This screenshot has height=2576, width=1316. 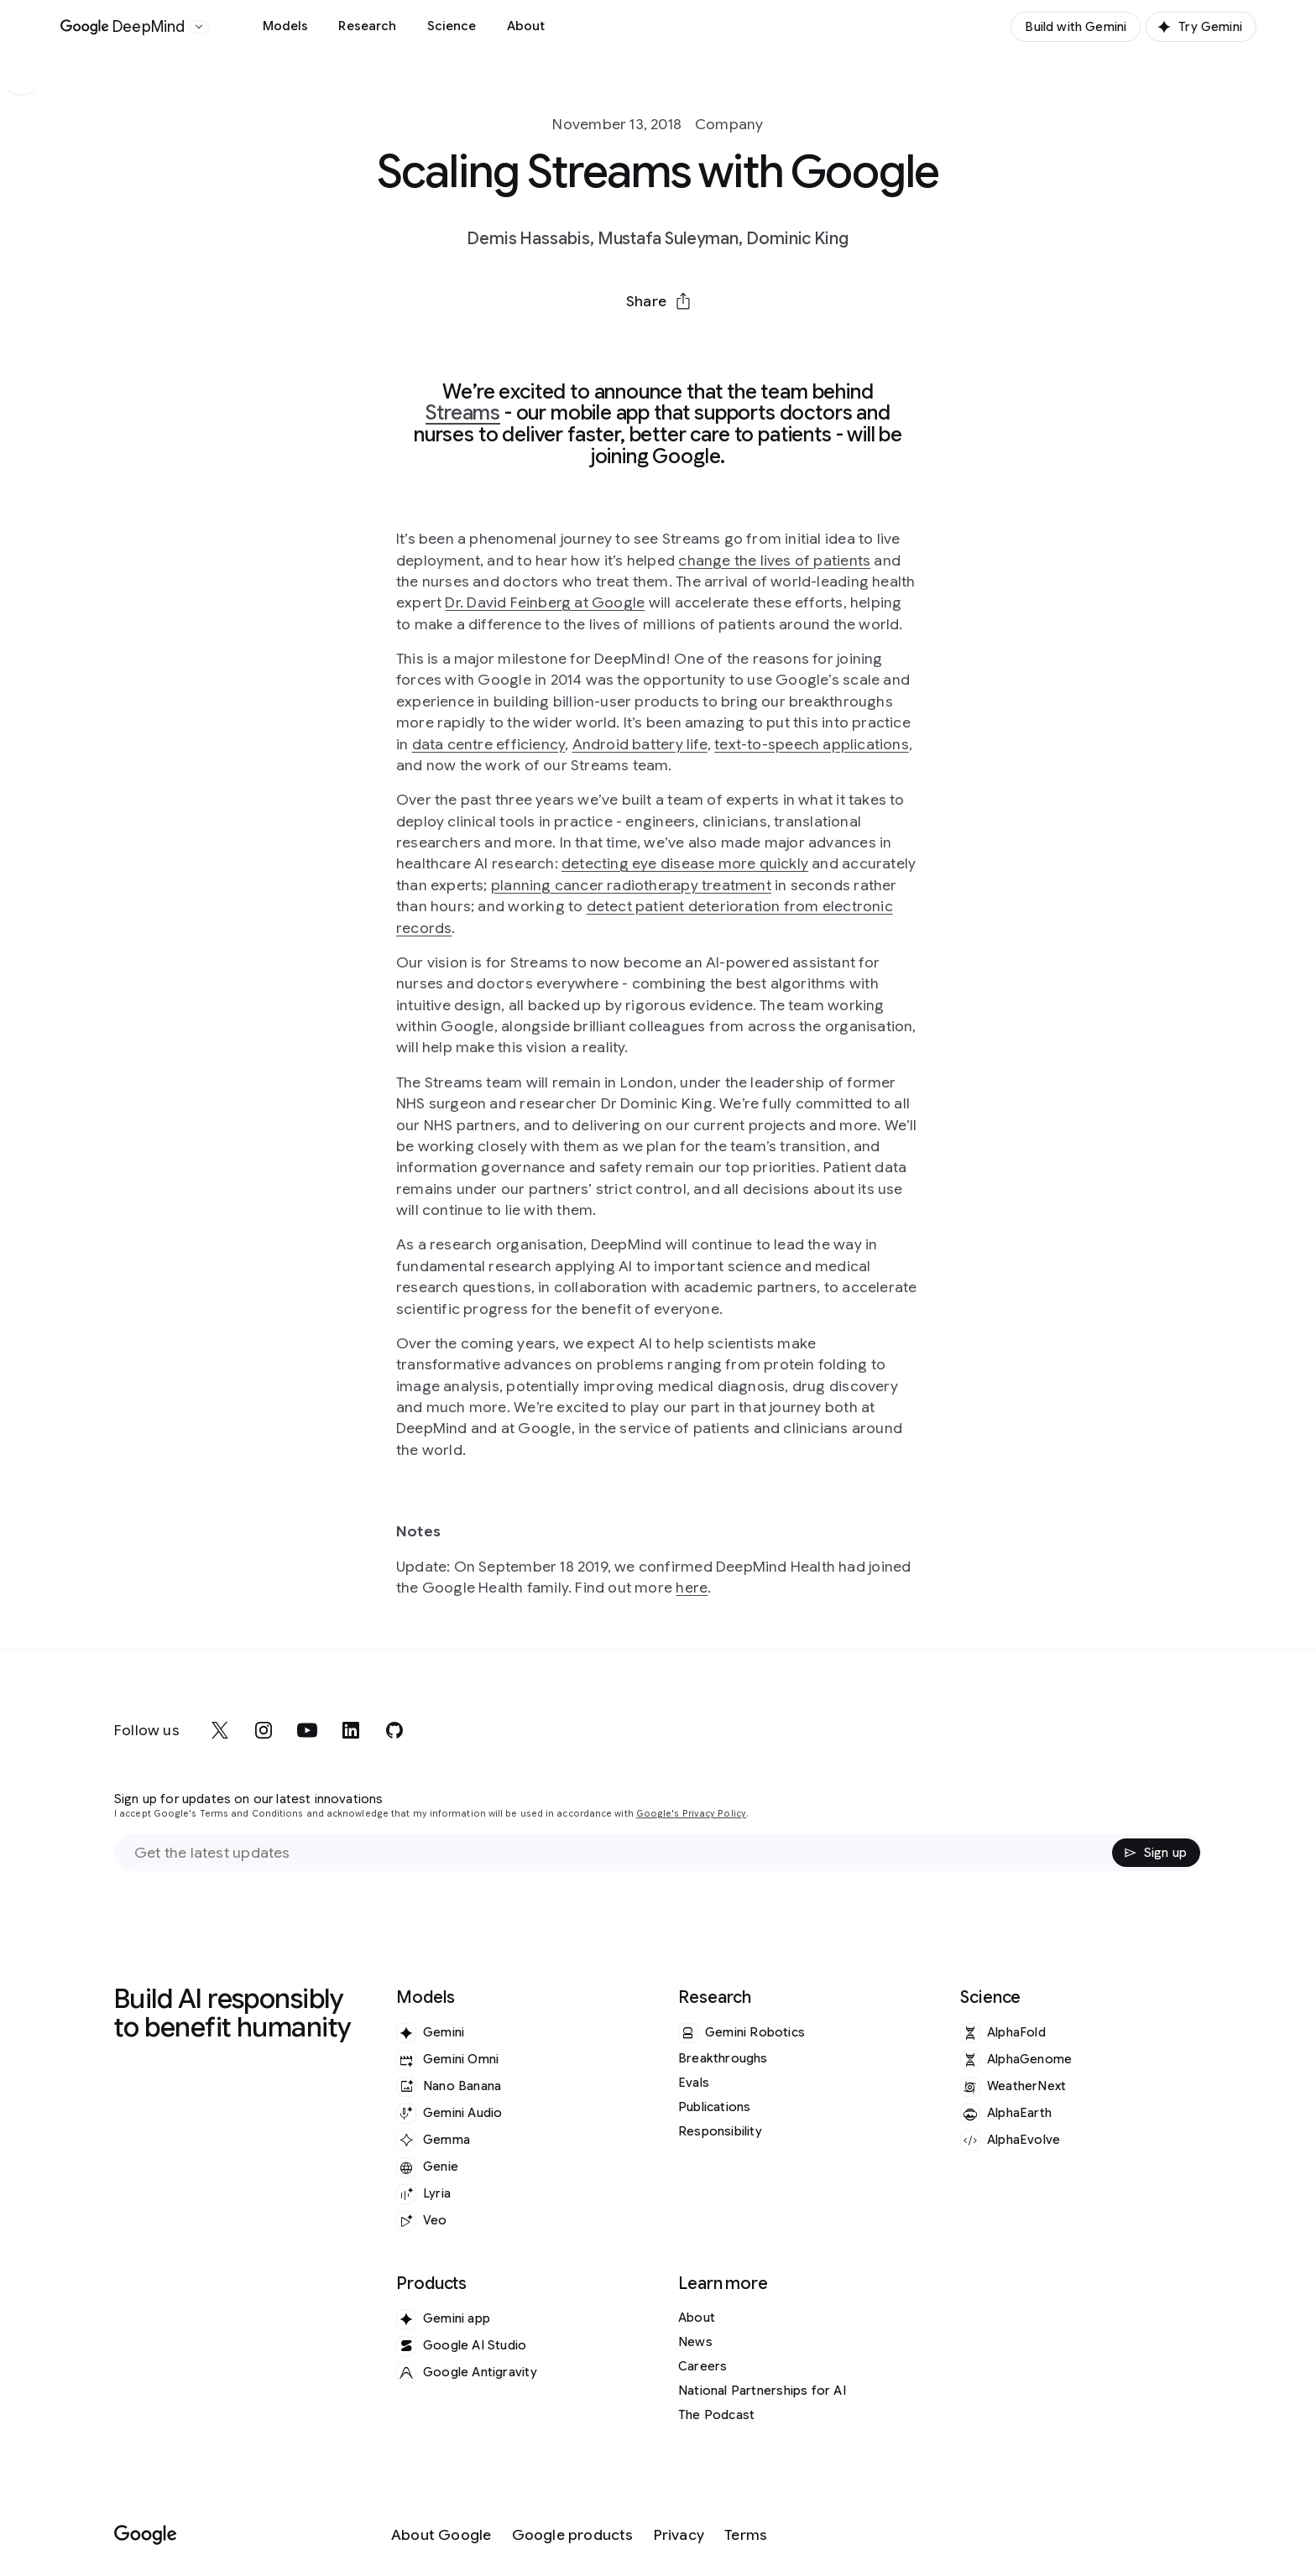 I want to click on [Home], so click(x=122, y=27).